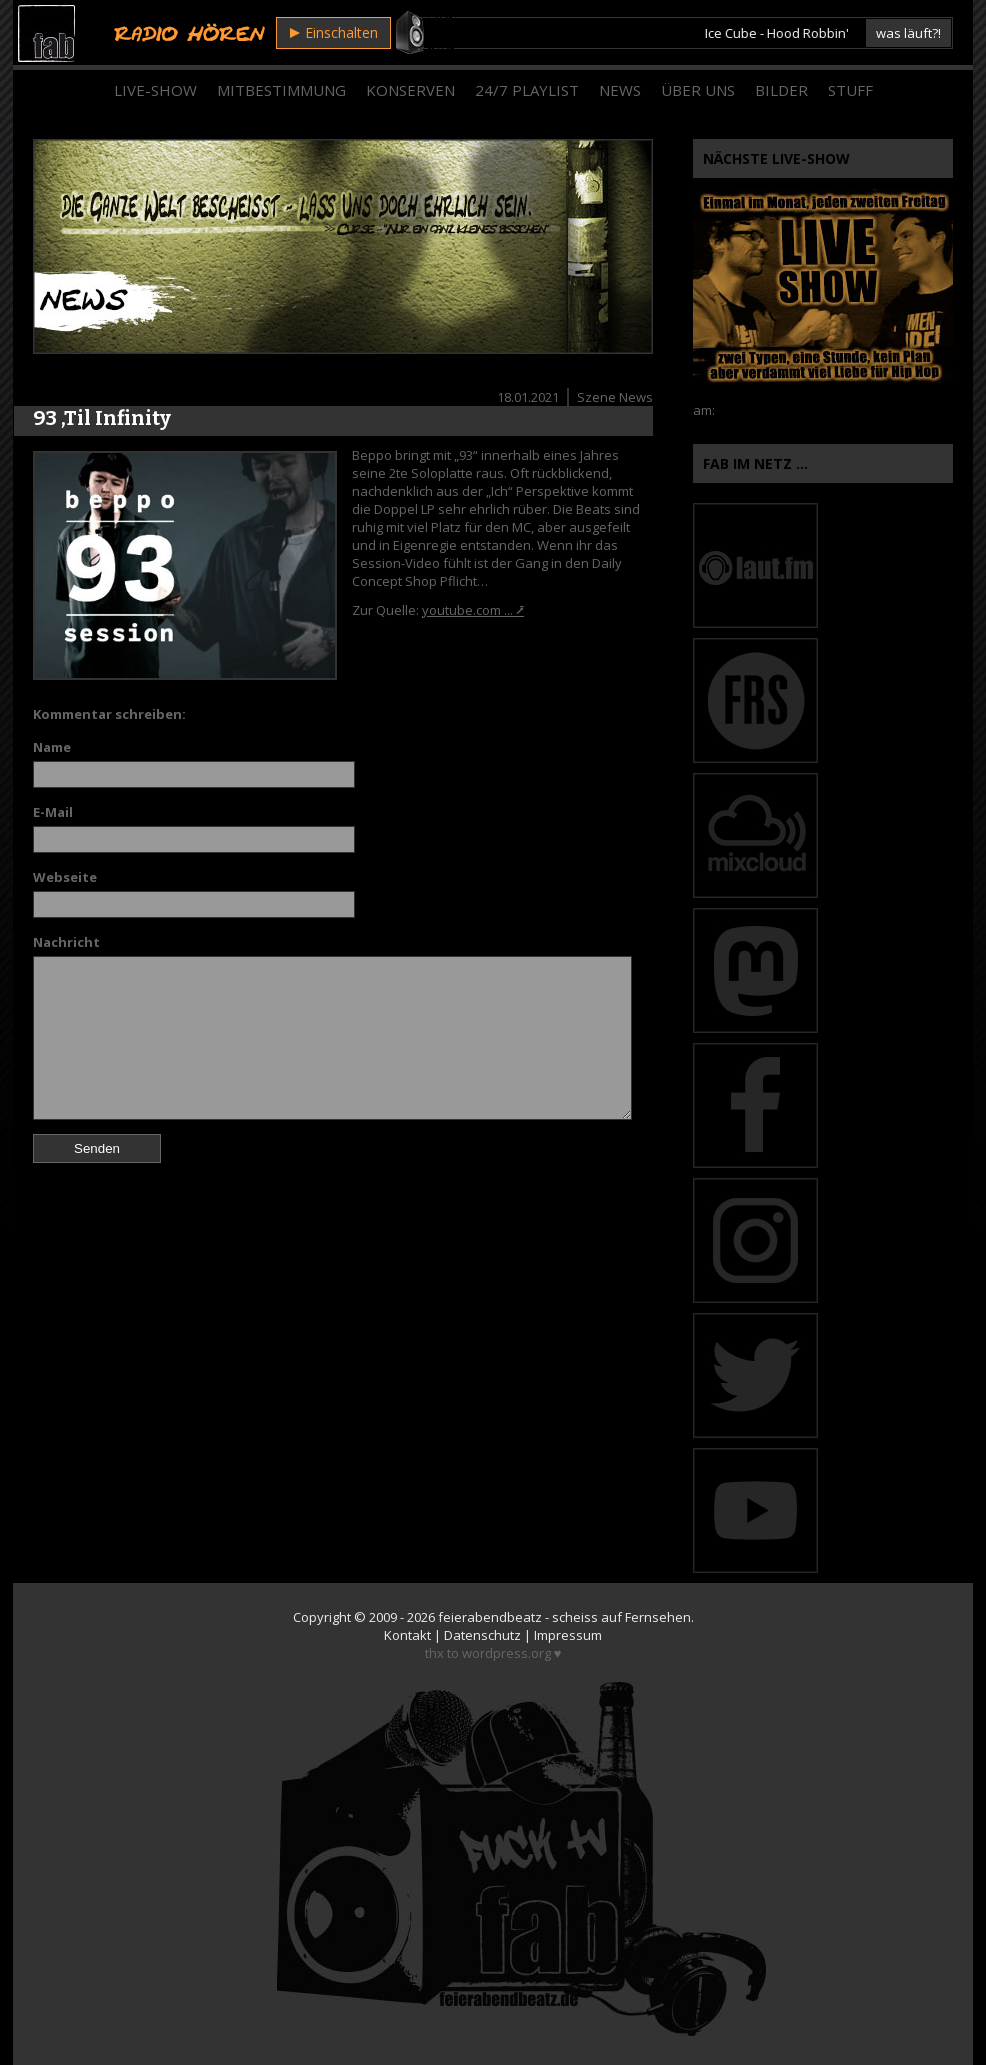  Describe the element at coordinates (482, 1635) in the screenshot. I see `Datenschutz` at that location.